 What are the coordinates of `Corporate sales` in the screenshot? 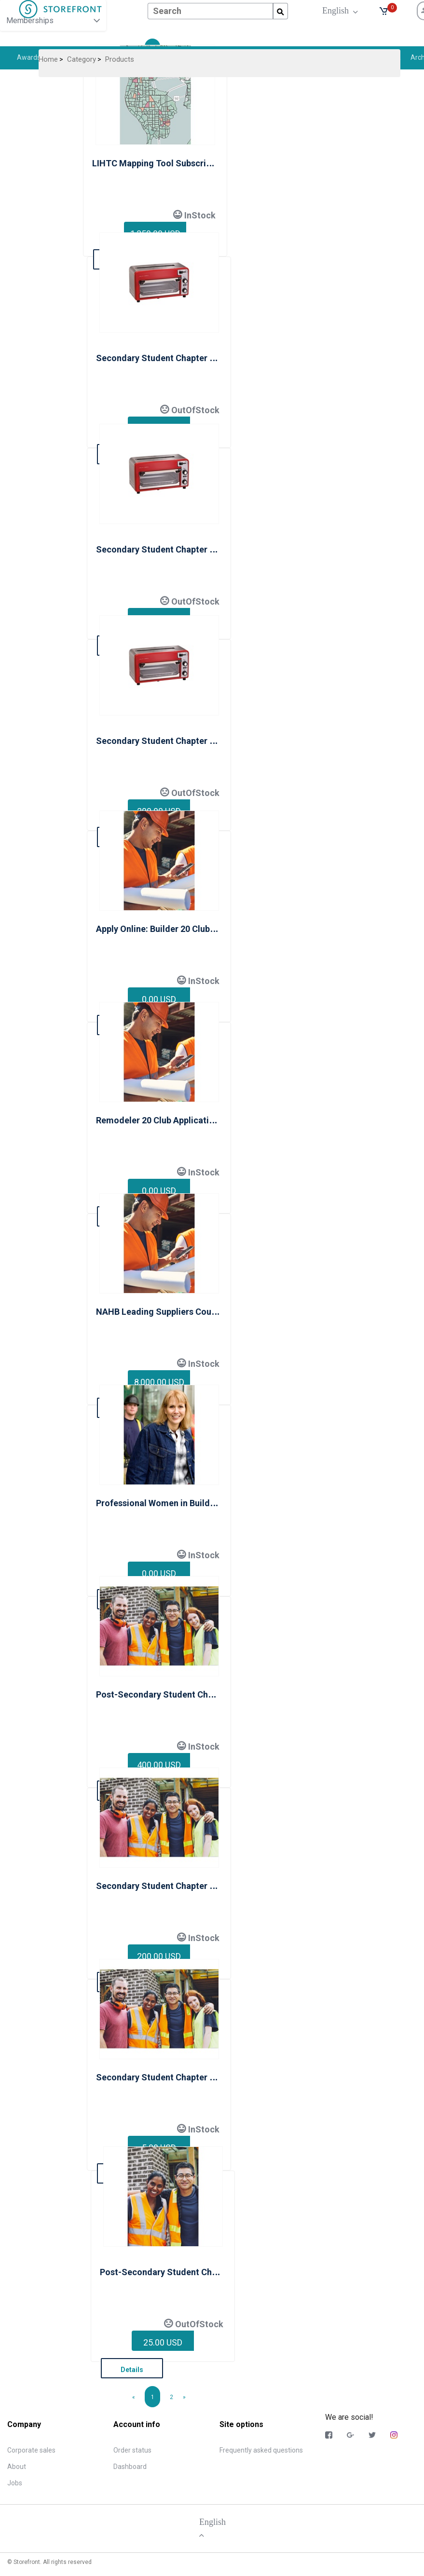 It's located at (31, 2450).